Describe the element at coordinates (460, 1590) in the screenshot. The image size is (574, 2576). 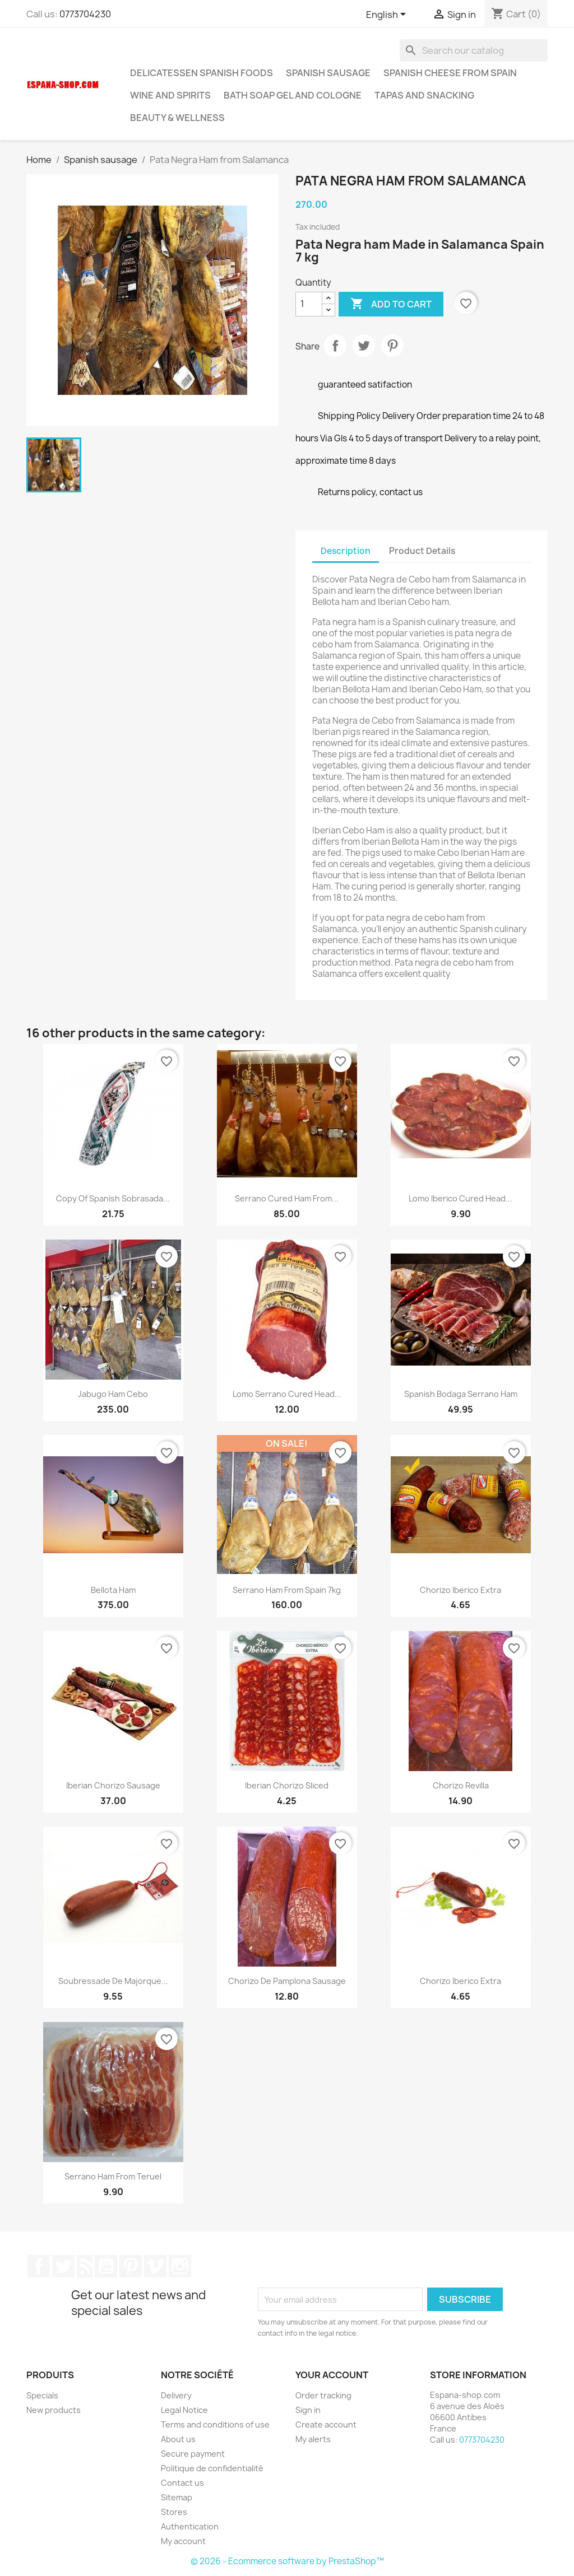
I see `Chorizo Iberico extra` at that location.